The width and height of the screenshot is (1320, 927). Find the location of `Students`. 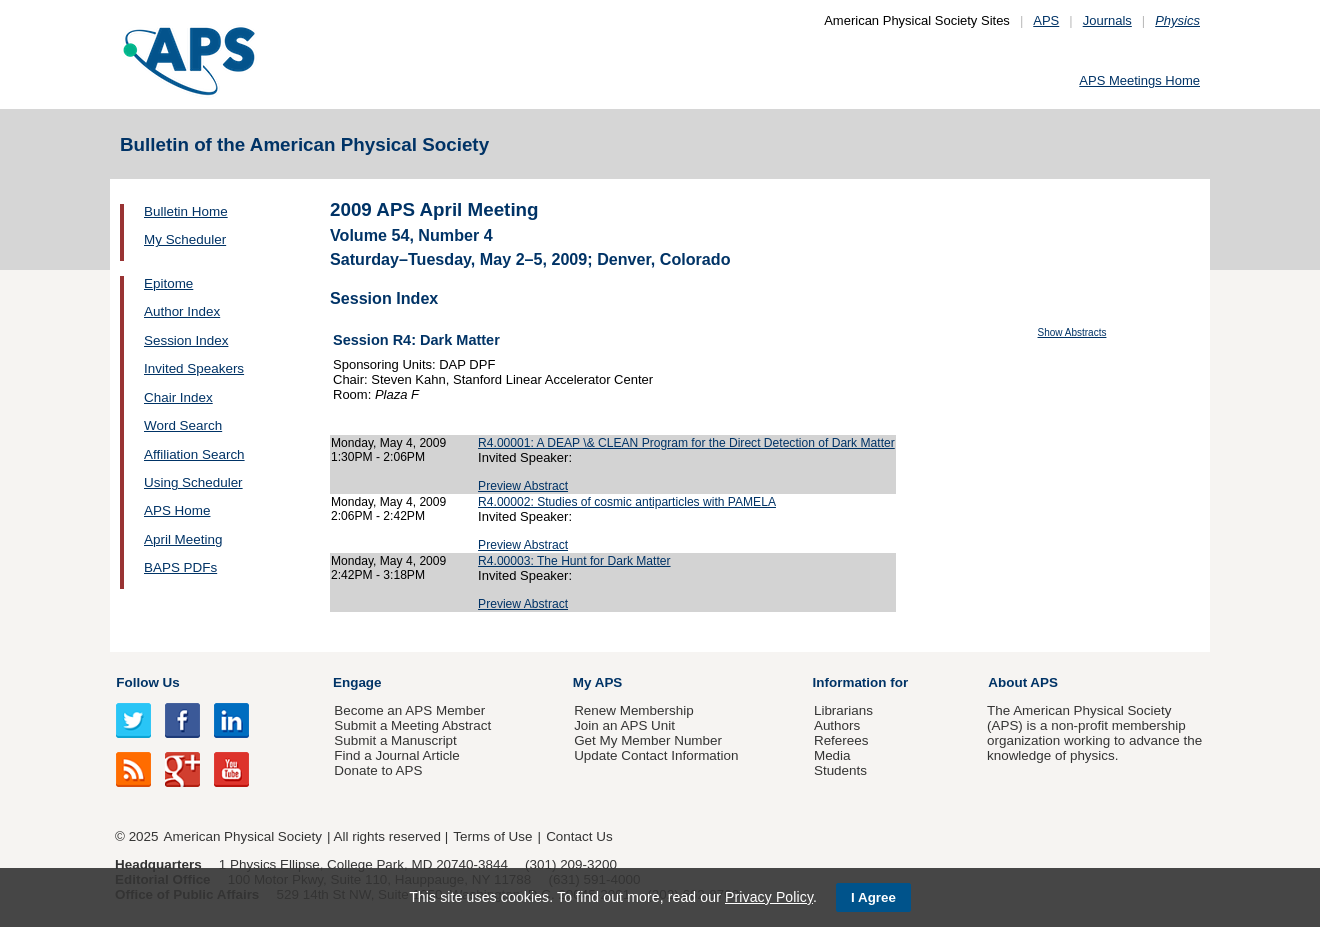

Students is located at coordinates (840, 770).